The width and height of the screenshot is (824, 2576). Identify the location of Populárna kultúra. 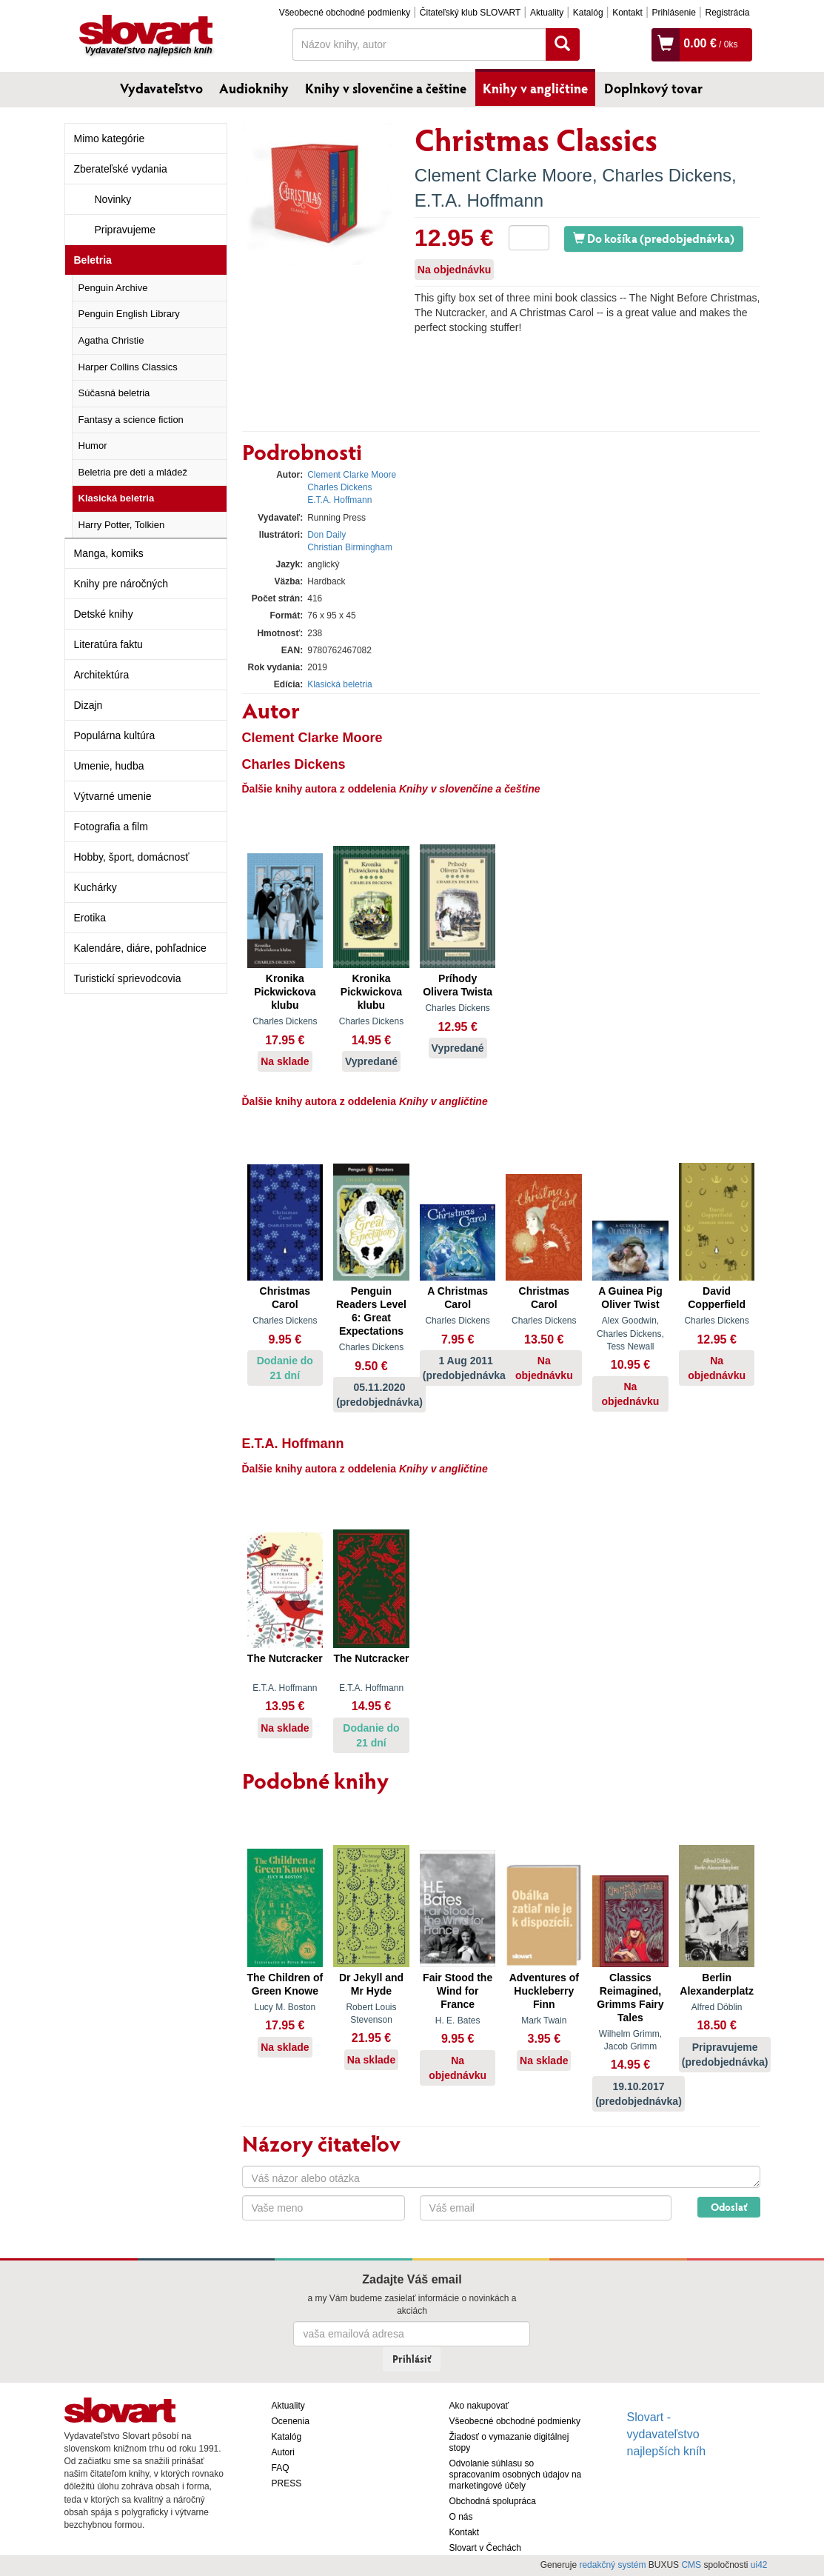
(114, 735).